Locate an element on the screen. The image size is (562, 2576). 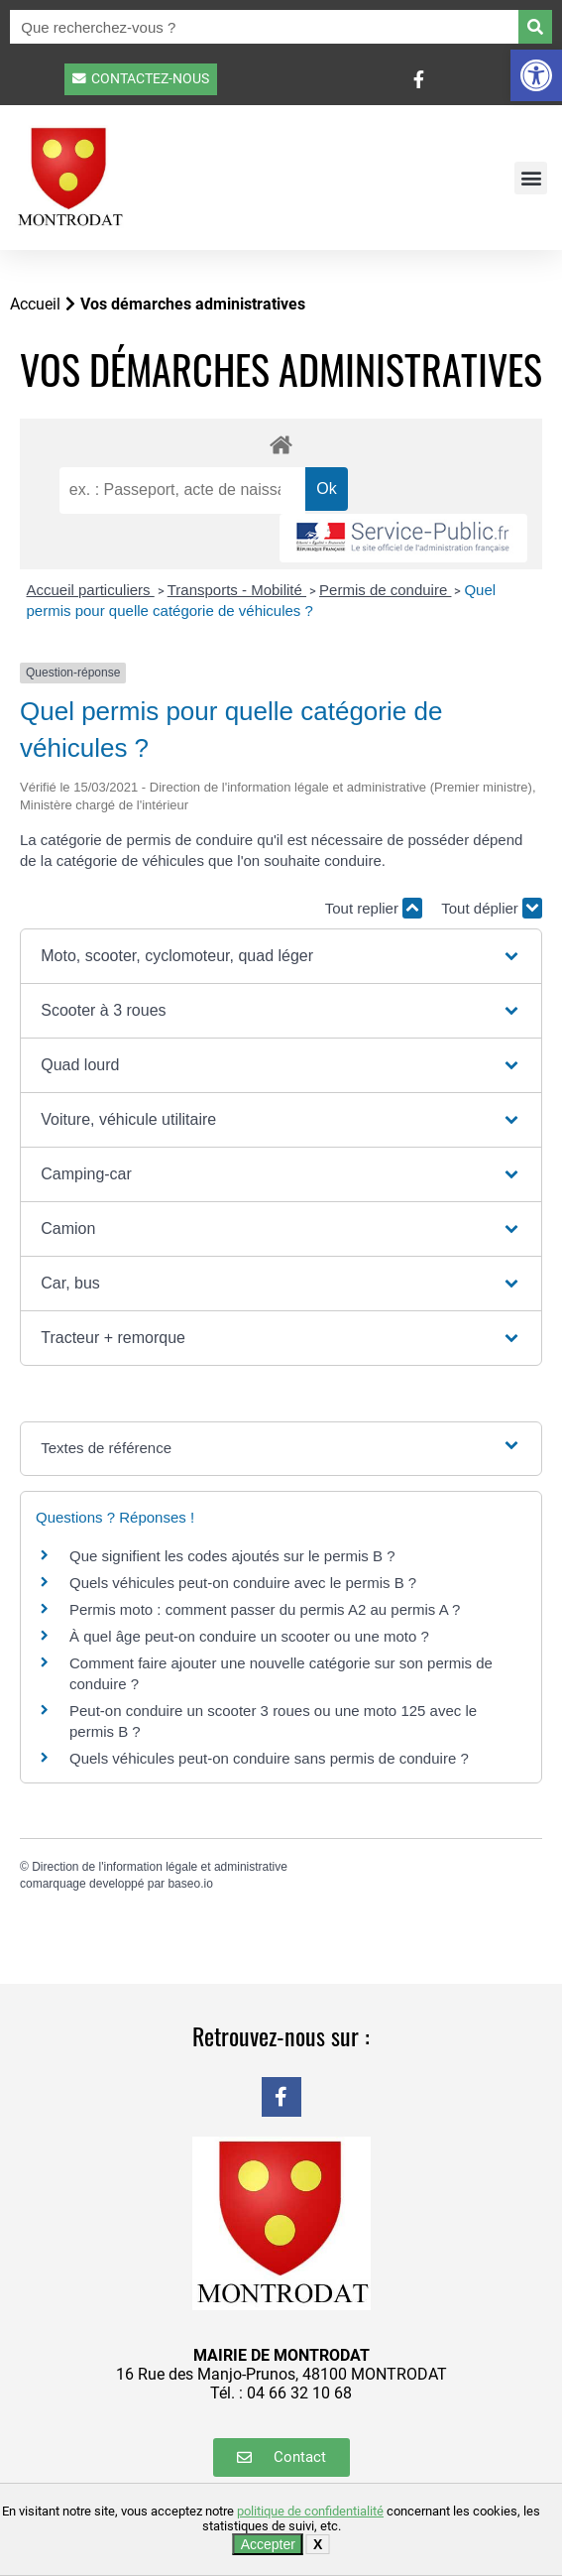
Quels véhicules peut-on conduire avec le permis B ? is located at coordinates (242, 1582).